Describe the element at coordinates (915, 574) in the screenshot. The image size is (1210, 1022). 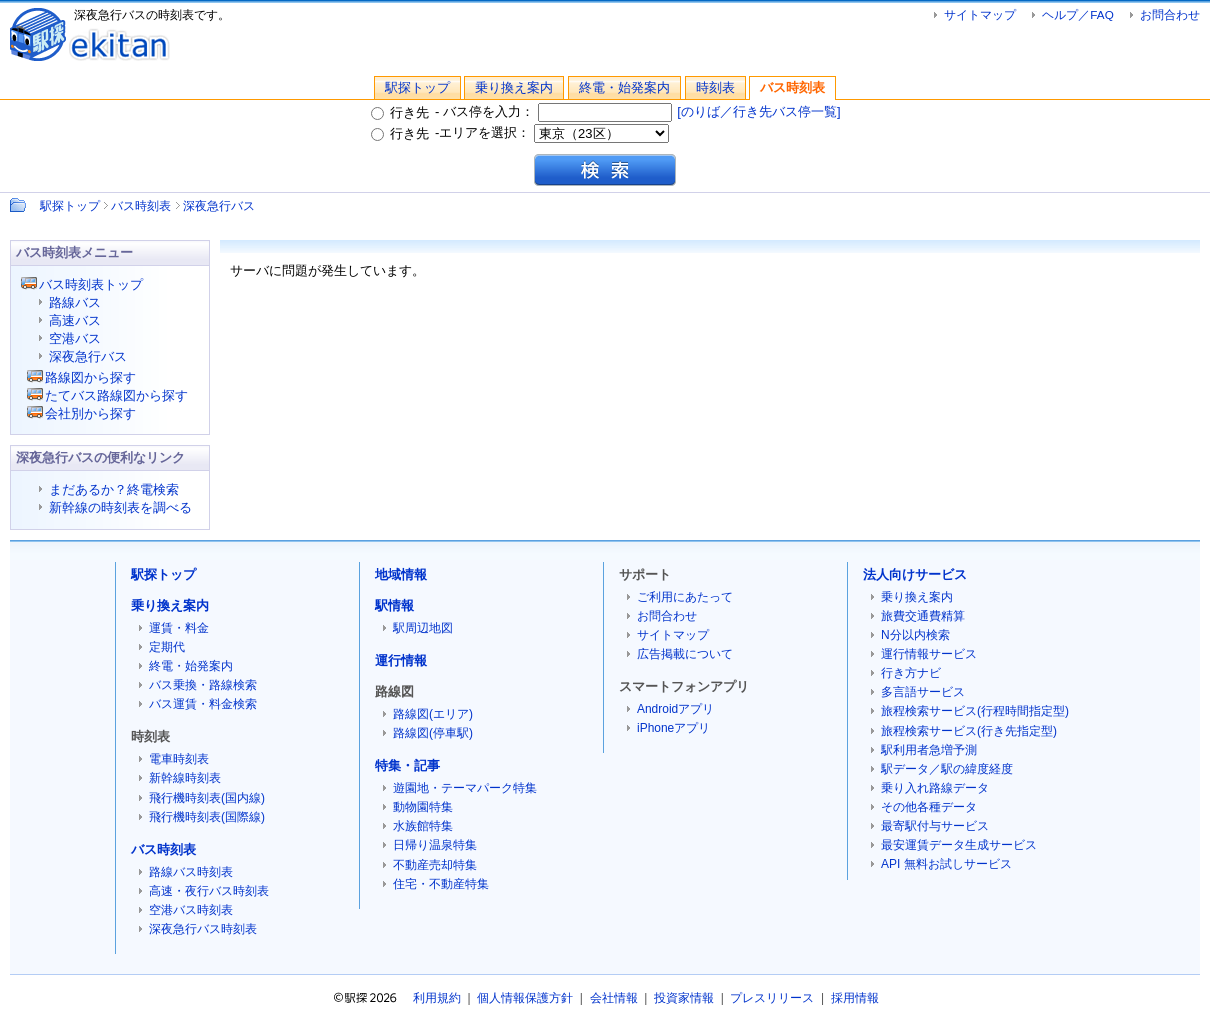
I see `法人向けサービス` at that location.